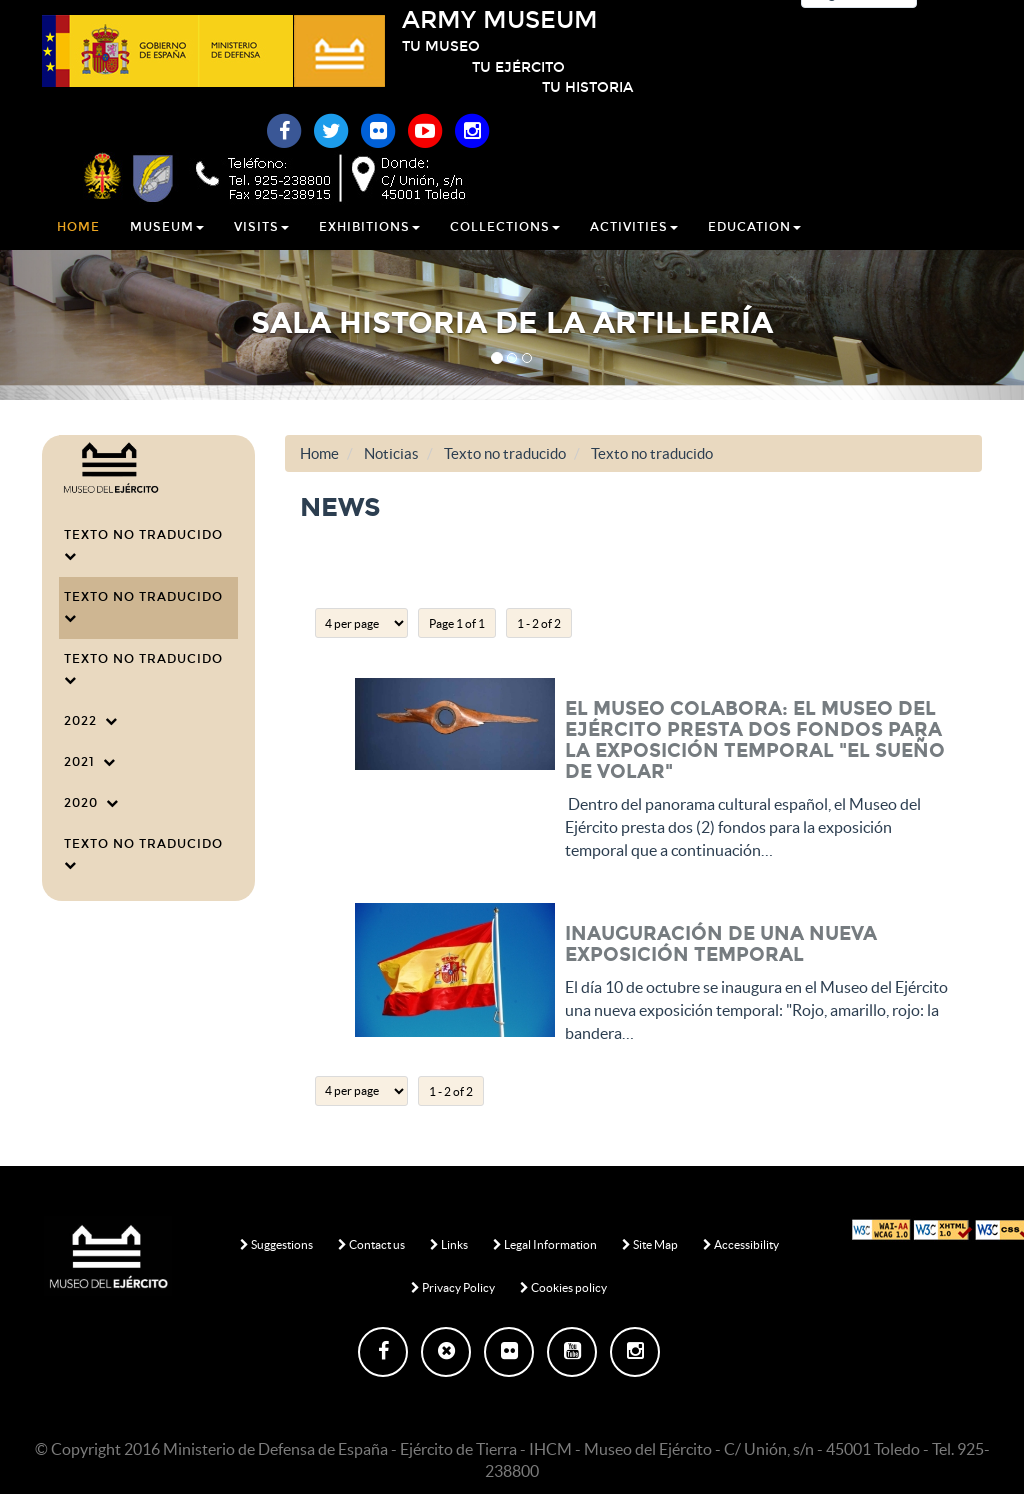 This screenshot has height=1494, width=1024. What do you see at coordinates (563, 1287) in the screenshot?
I see `Cookies policy` at bounding box center [563, 1287].